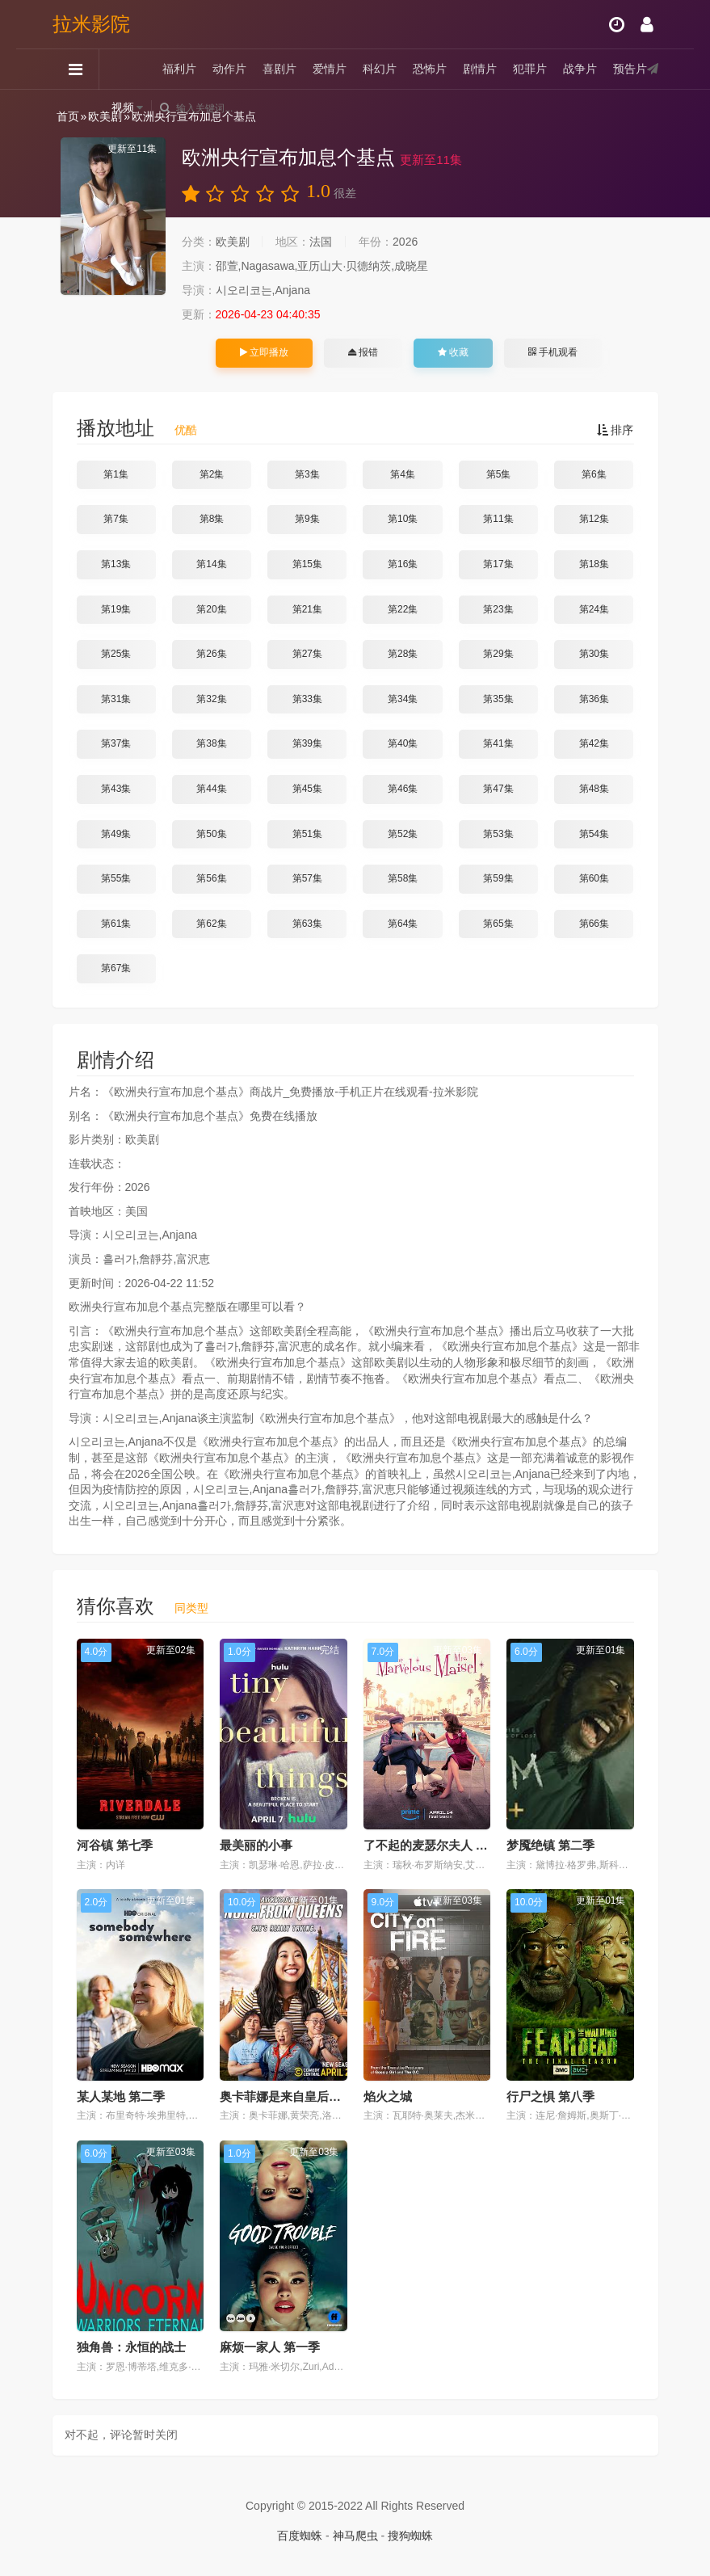  I want to click on 梦魇绝镇 第二季, so click(550, 1845).